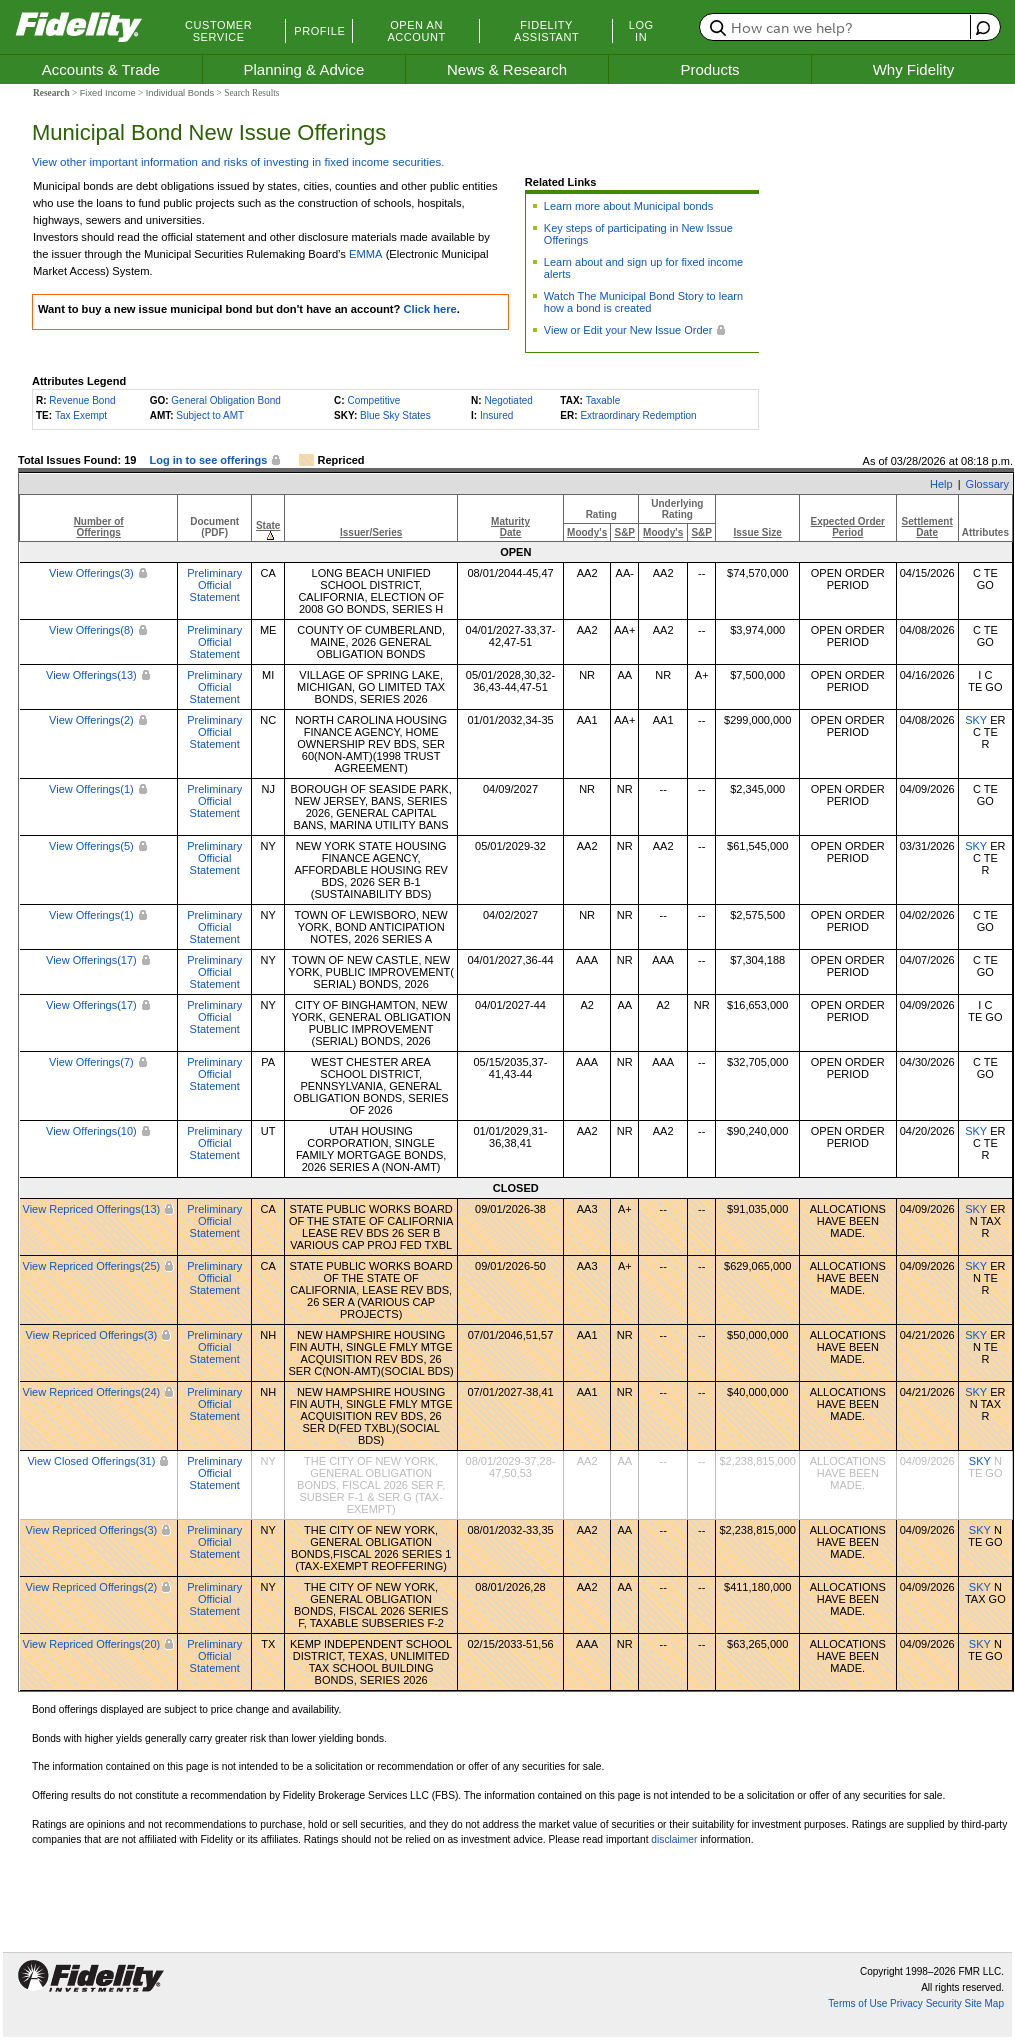  I want to click on Extraordinary Redemption, so click(638, 415).